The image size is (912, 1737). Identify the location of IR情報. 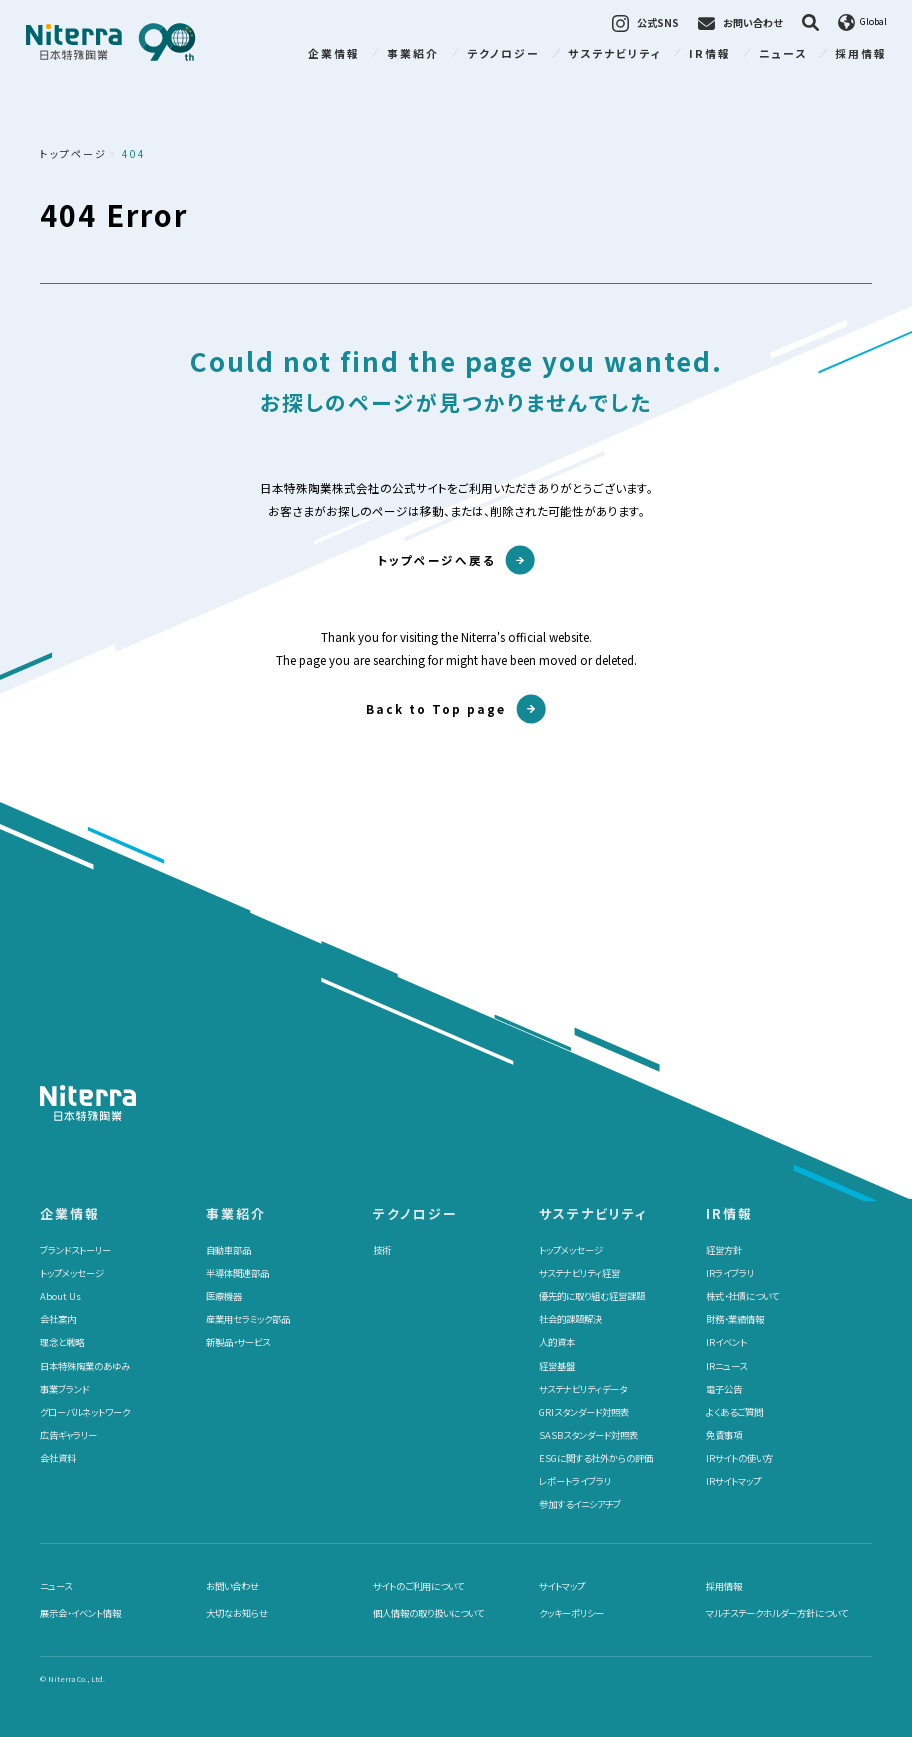
(710, 53).